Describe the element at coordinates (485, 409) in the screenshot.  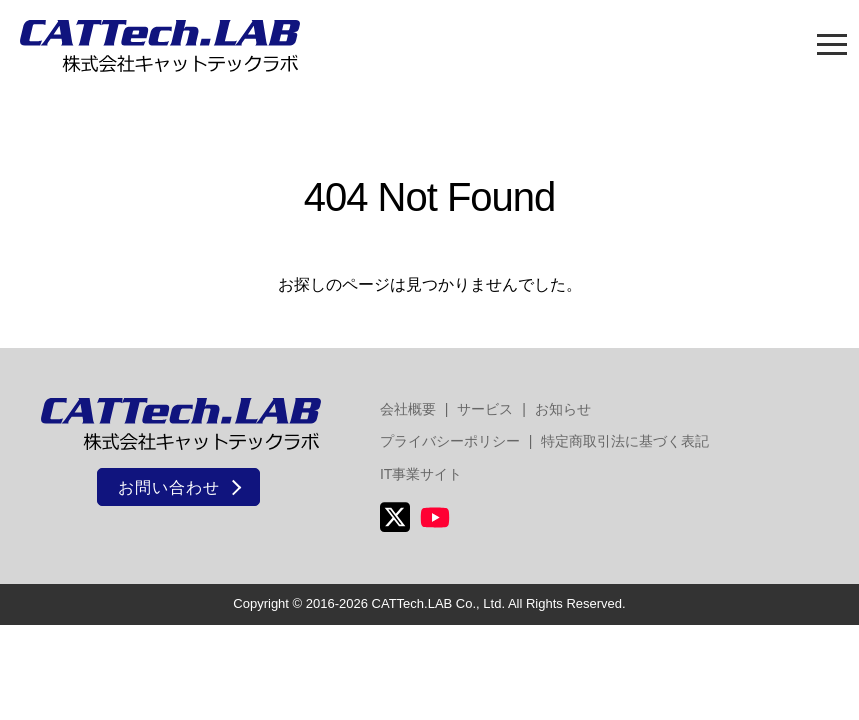
I see `サービス` at that location.